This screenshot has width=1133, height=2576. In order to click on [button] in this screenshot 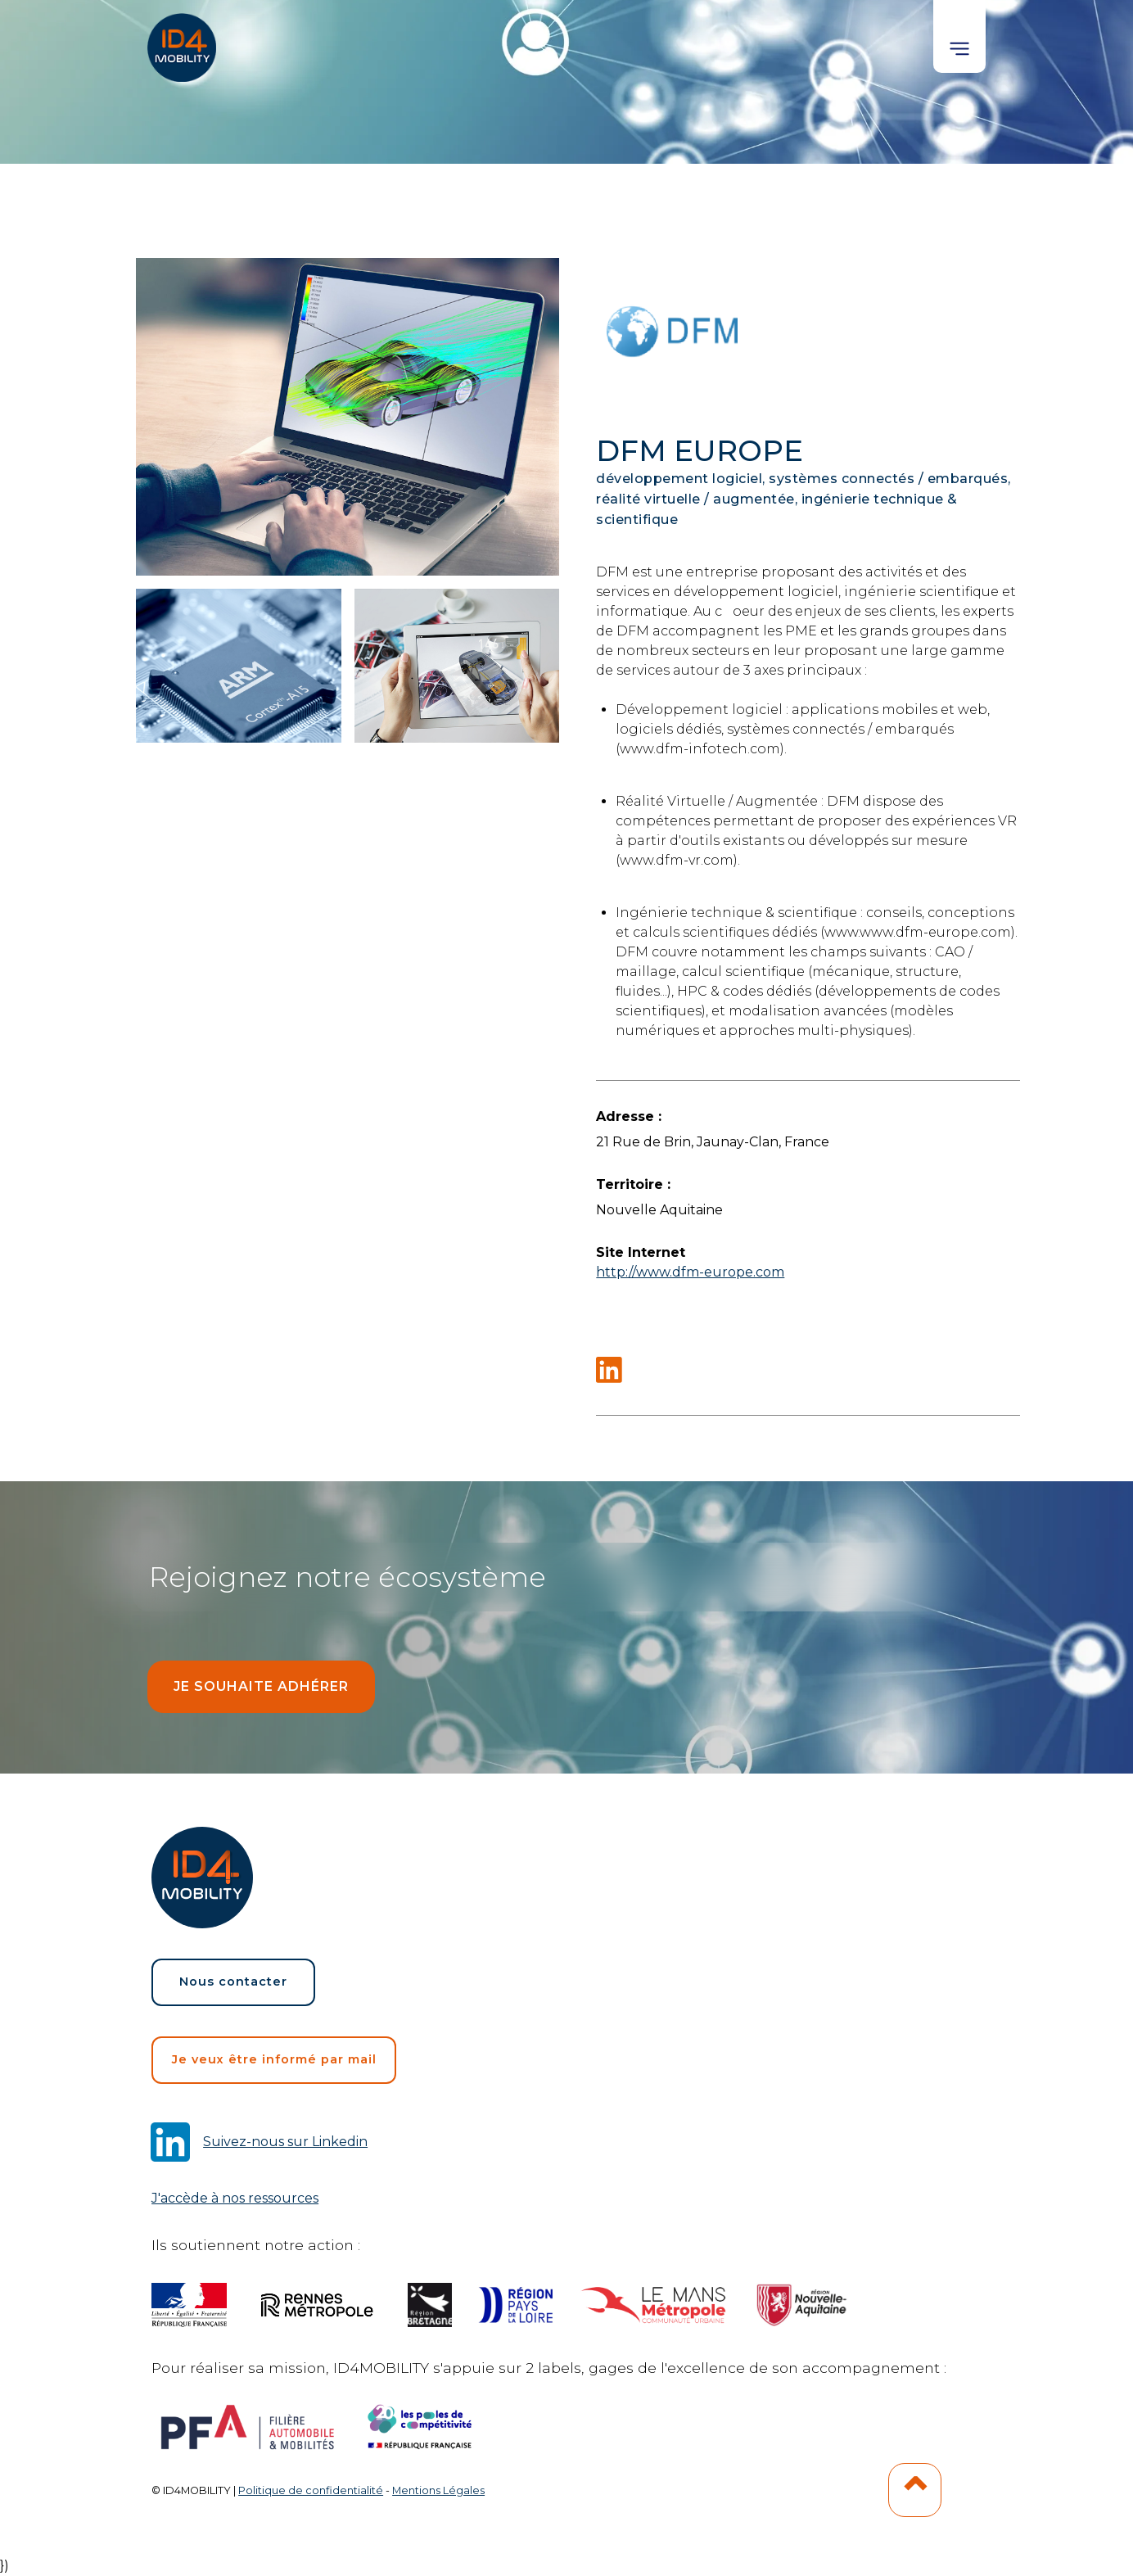, I will do `click(959, 36)`.